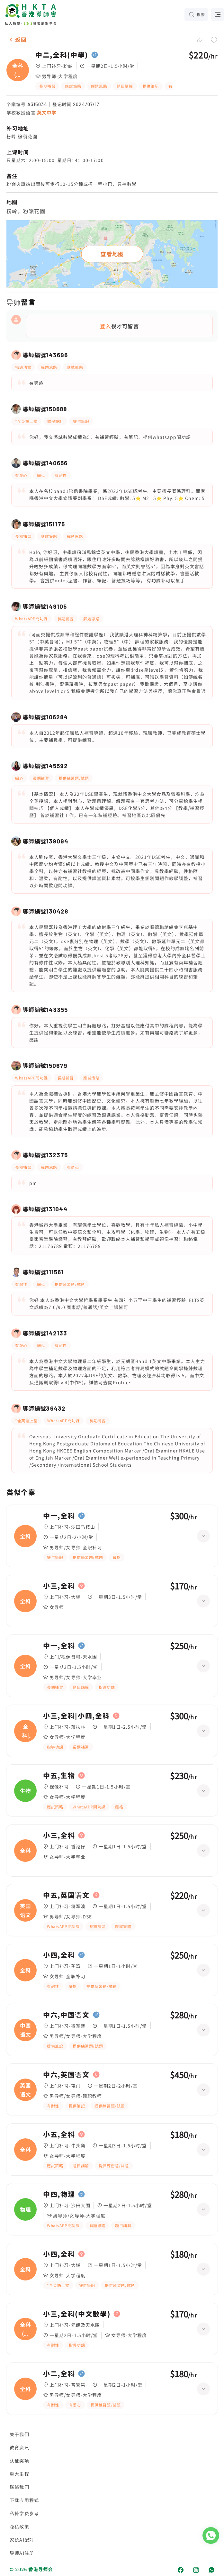 This screenshot has height=2576, width=224. I want to click on 小三,全科, so click(59, 1585).